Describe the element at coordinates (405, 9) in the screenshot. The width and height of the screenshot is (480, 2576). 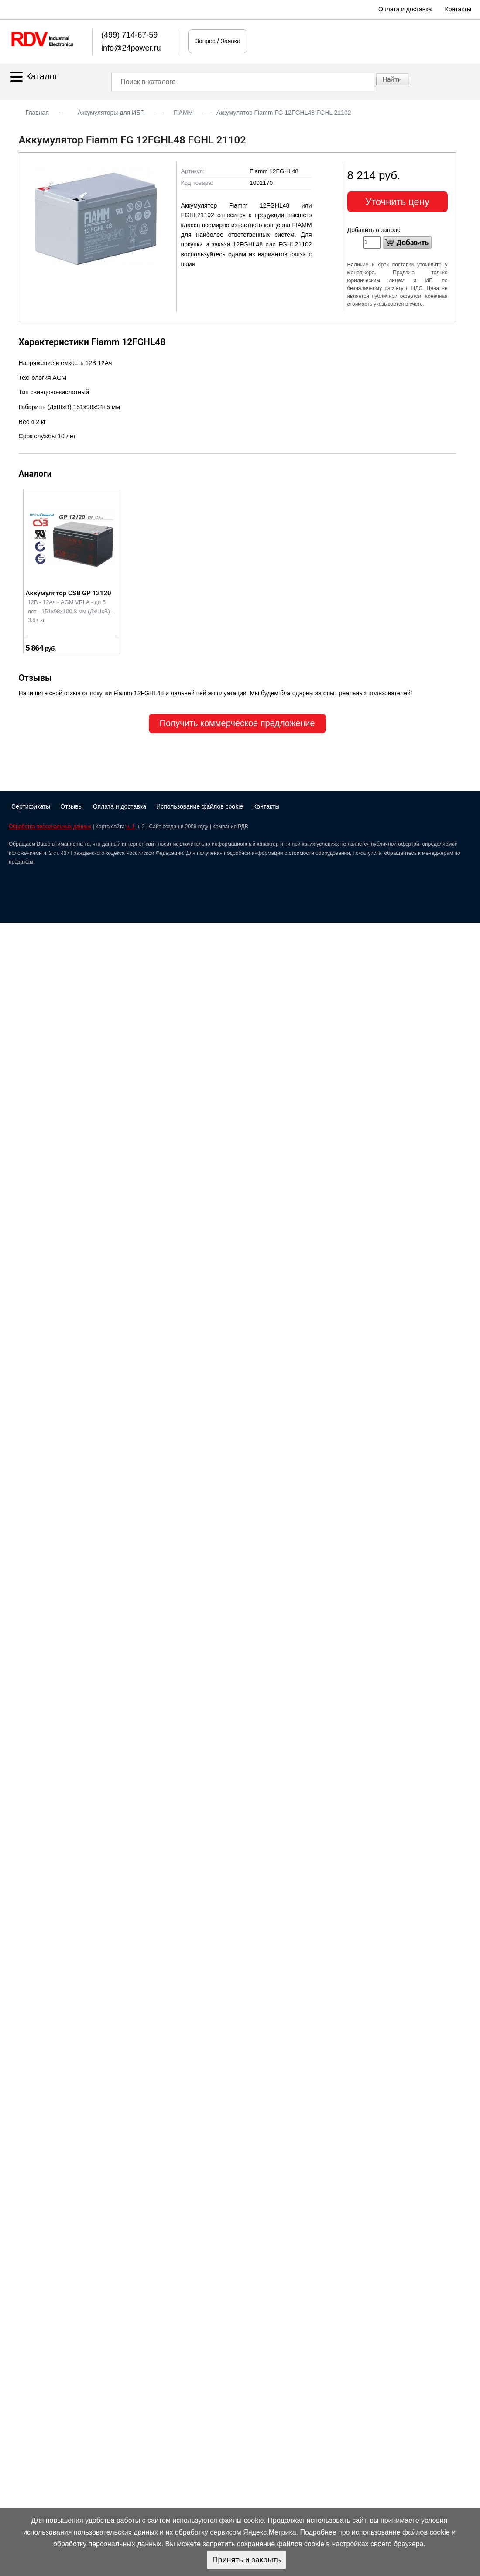
I see `Оплата и доставка` at that location.